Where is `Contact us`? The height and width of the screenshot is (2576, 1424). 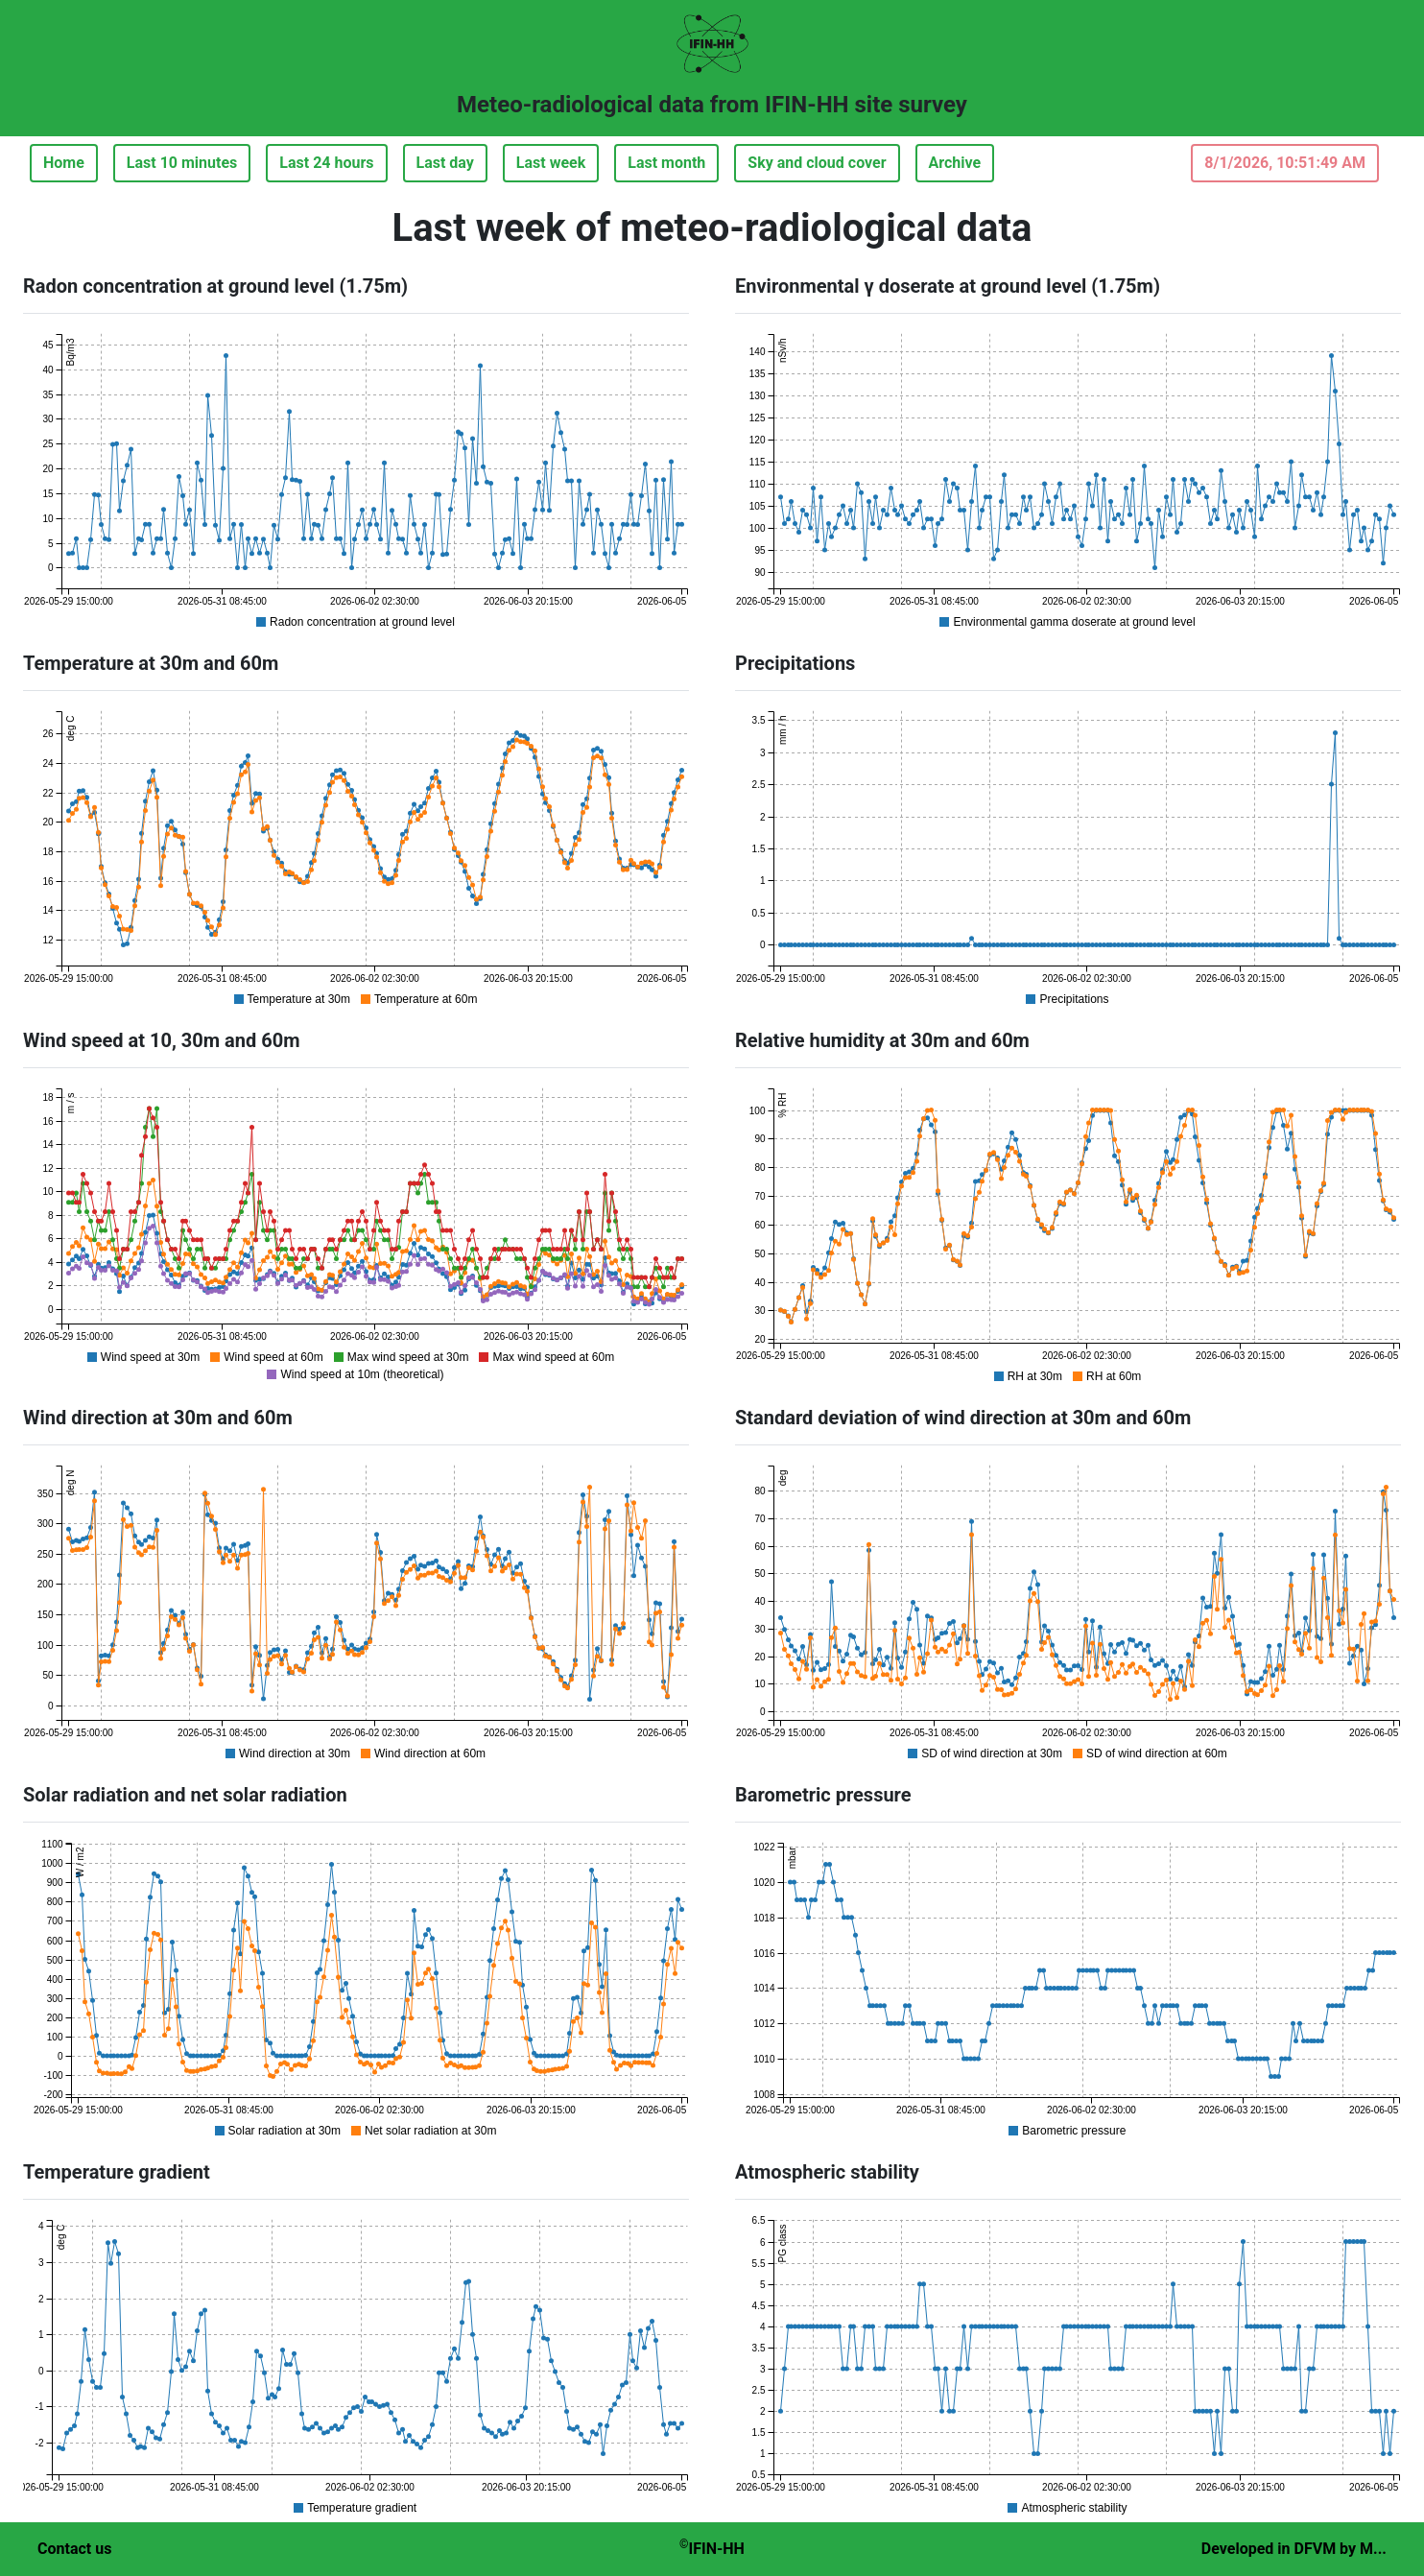 Contact us is located at coordinates (74, 2549).